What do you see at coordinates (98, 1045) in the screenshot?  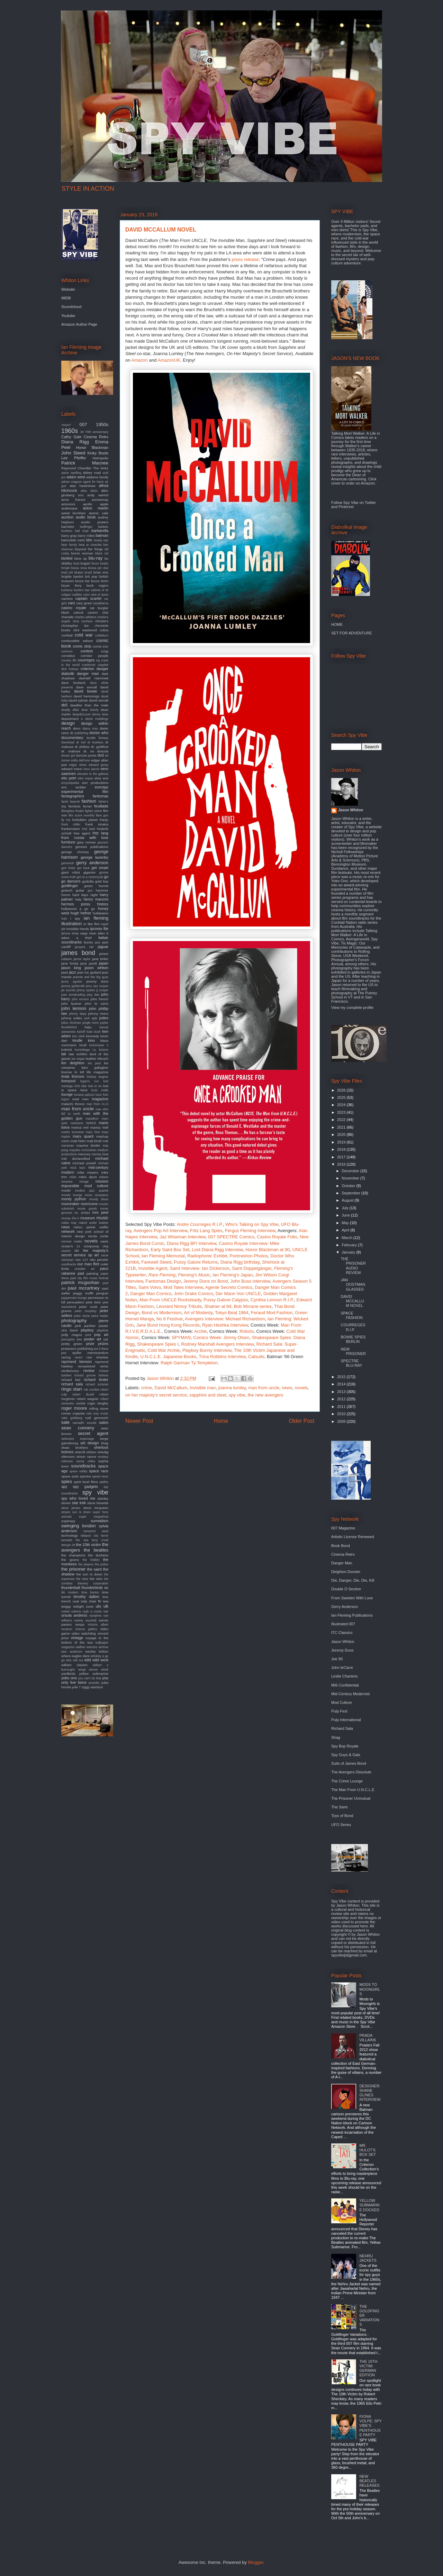 I see `kommissar x` at bounding box center [98, 1045].